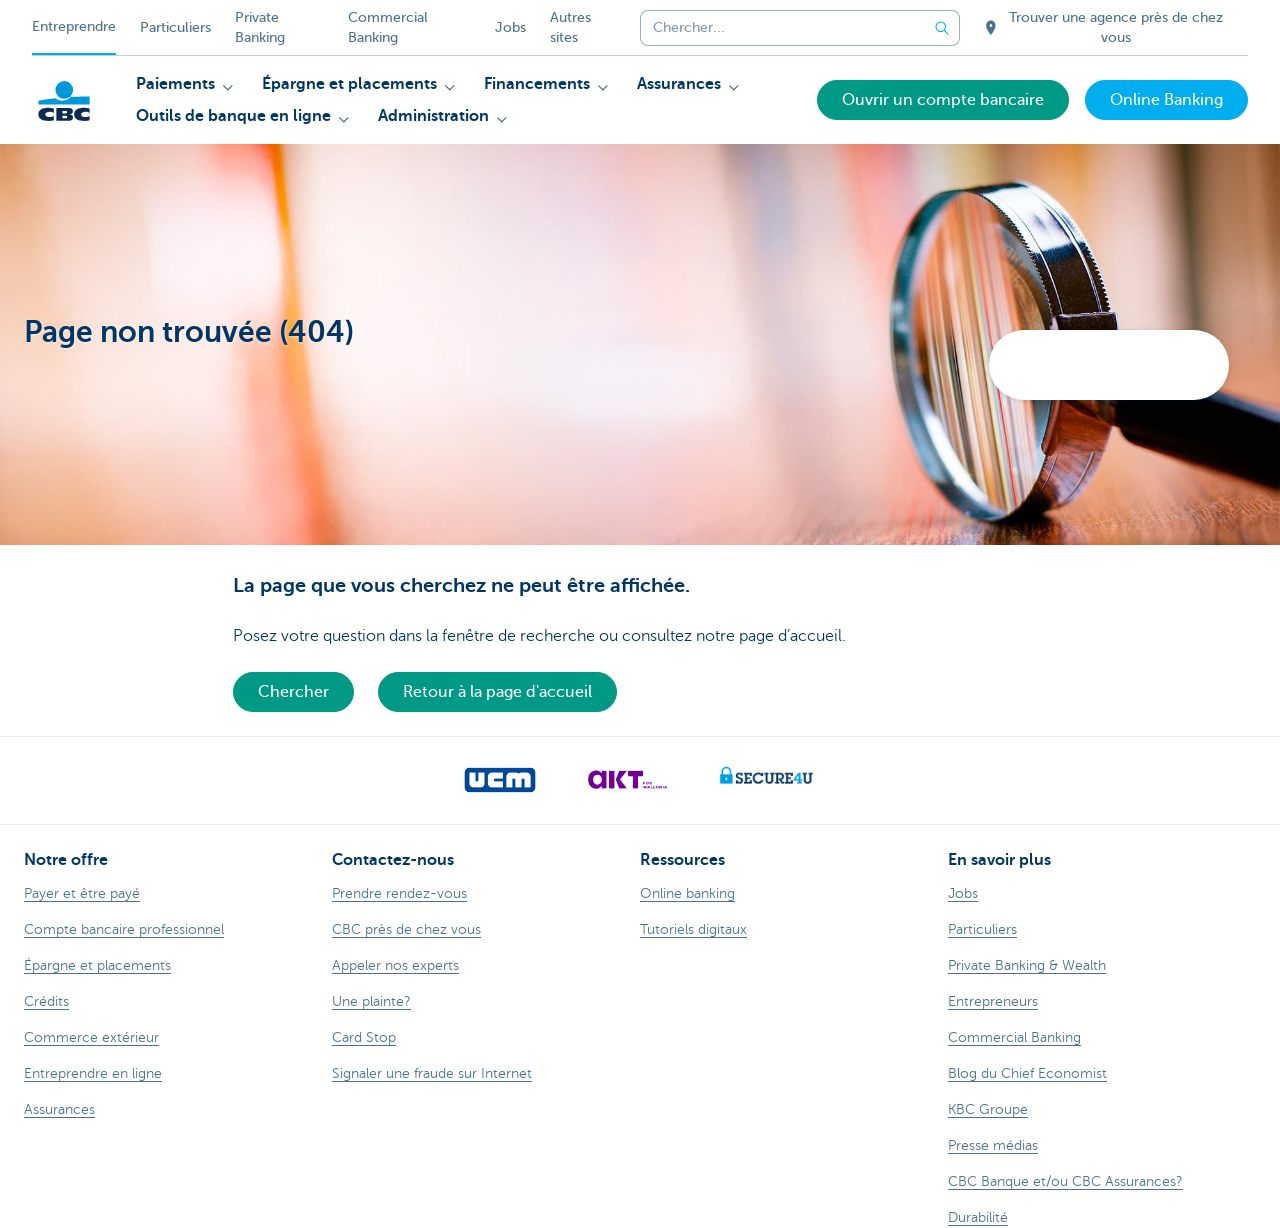  What do you see at coordinates (510, 27) in the screenshot?
I see `Jobs` at bounding box center [510, 27].